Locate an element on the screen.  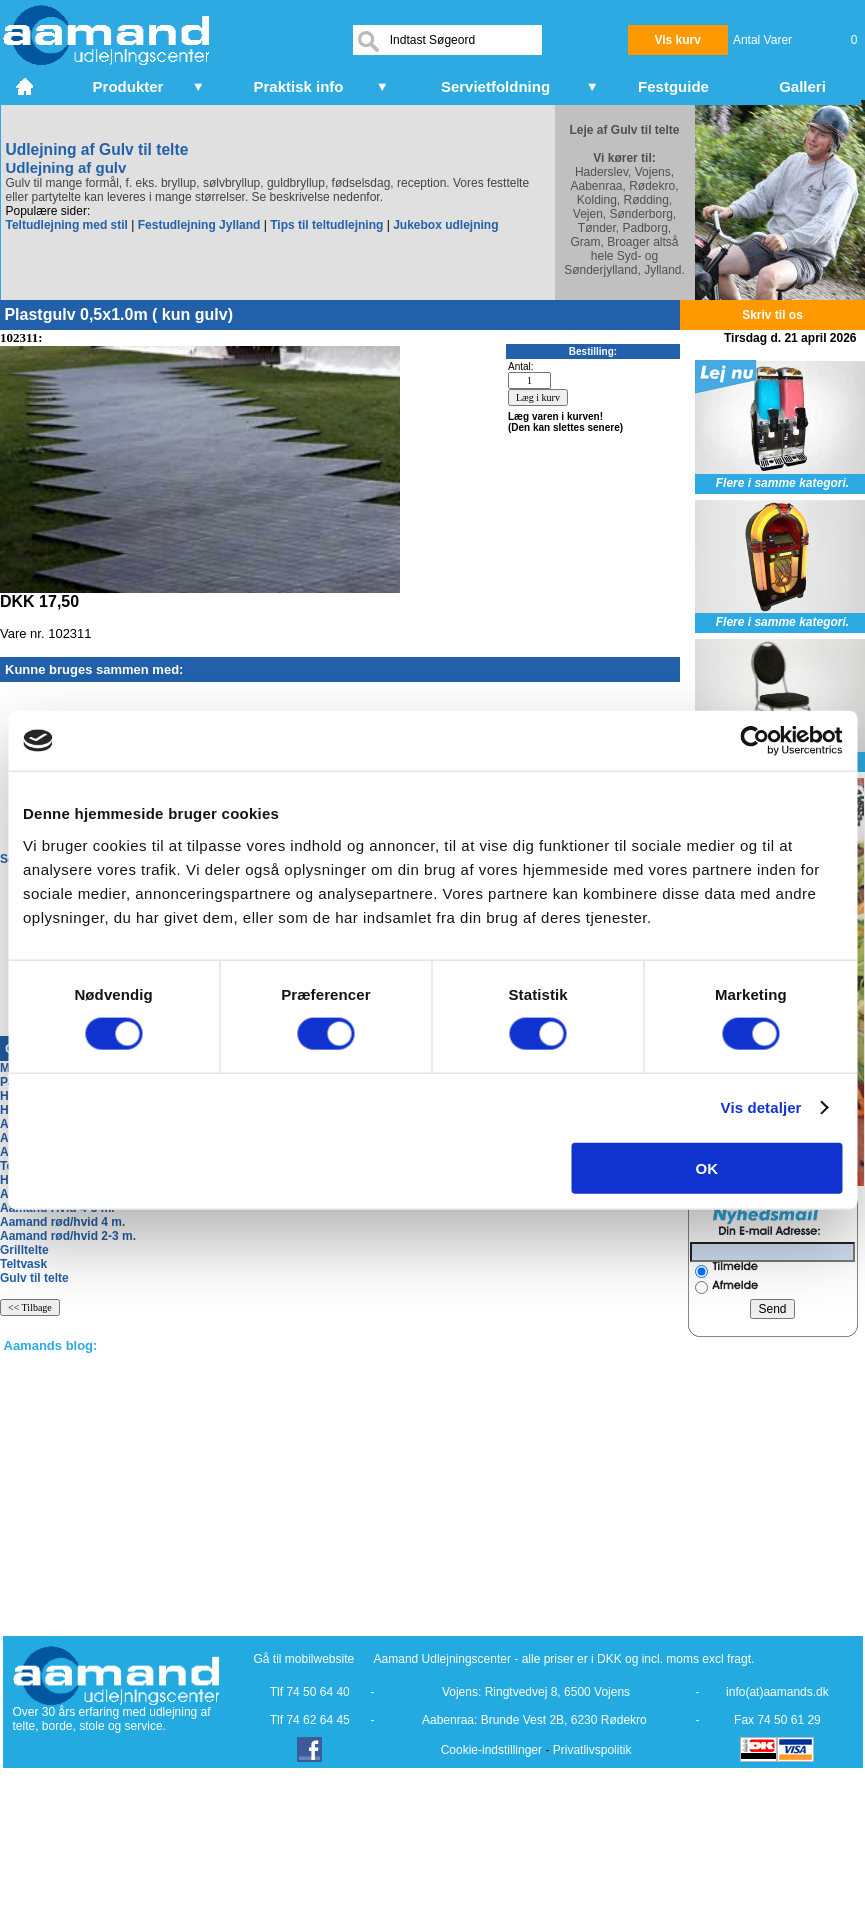
Jukebox udlejning is located at coordinates (445, 225).